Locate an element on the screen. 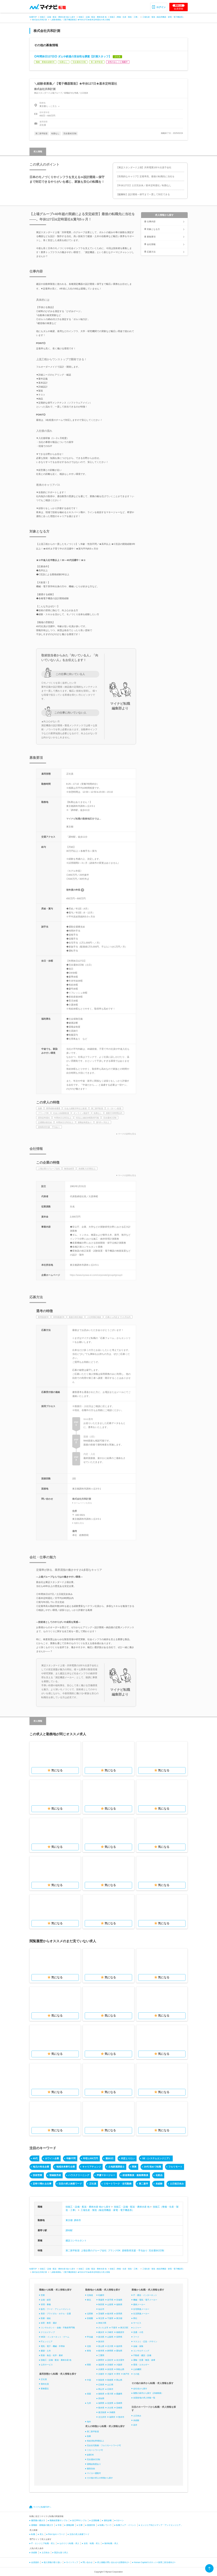 This screenshot has width=217, height=2576. 静岡県 is located at coordinates (110, 2351).